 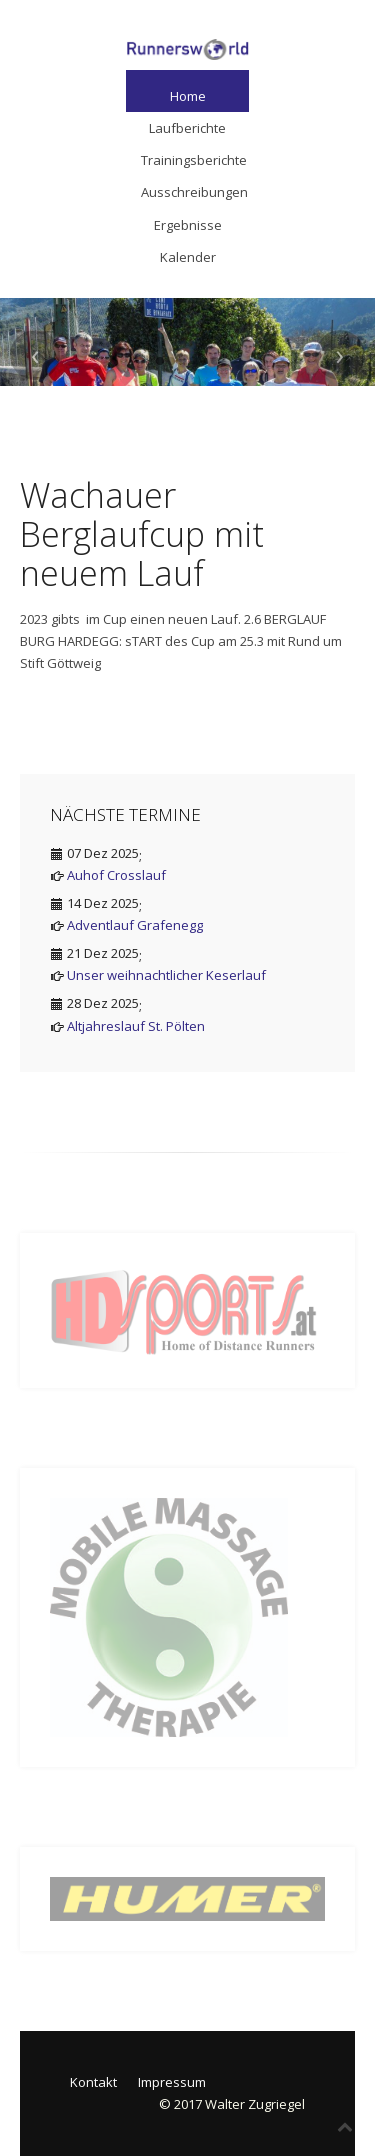 I want to click on Kalender, so click(x=188, y=257).